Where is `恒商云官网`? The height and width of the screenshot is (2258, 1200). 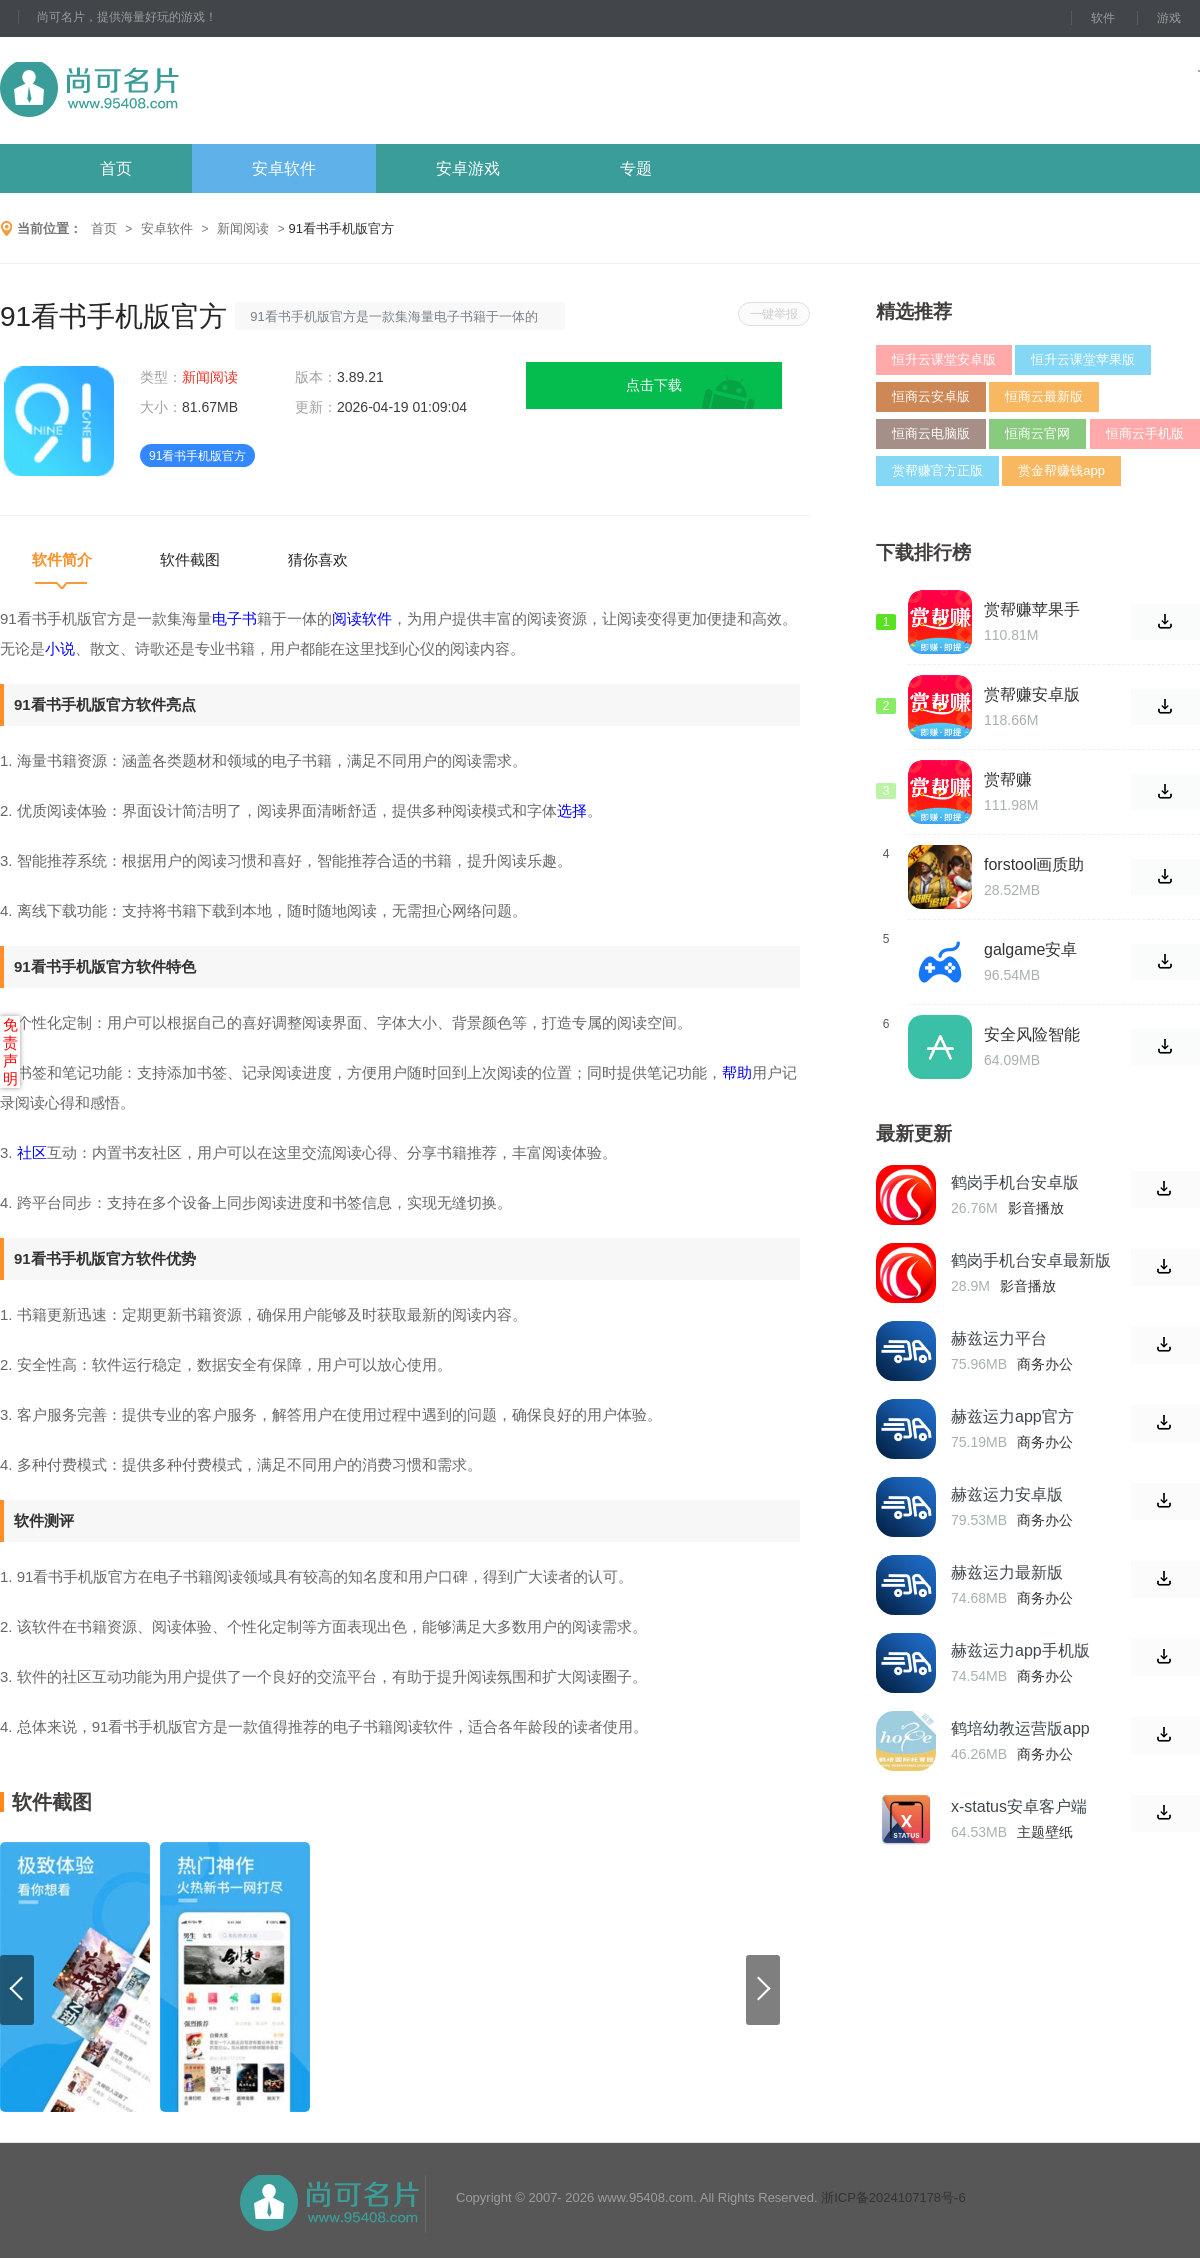 恒商云官网 is located at coordinates (1037, 433).